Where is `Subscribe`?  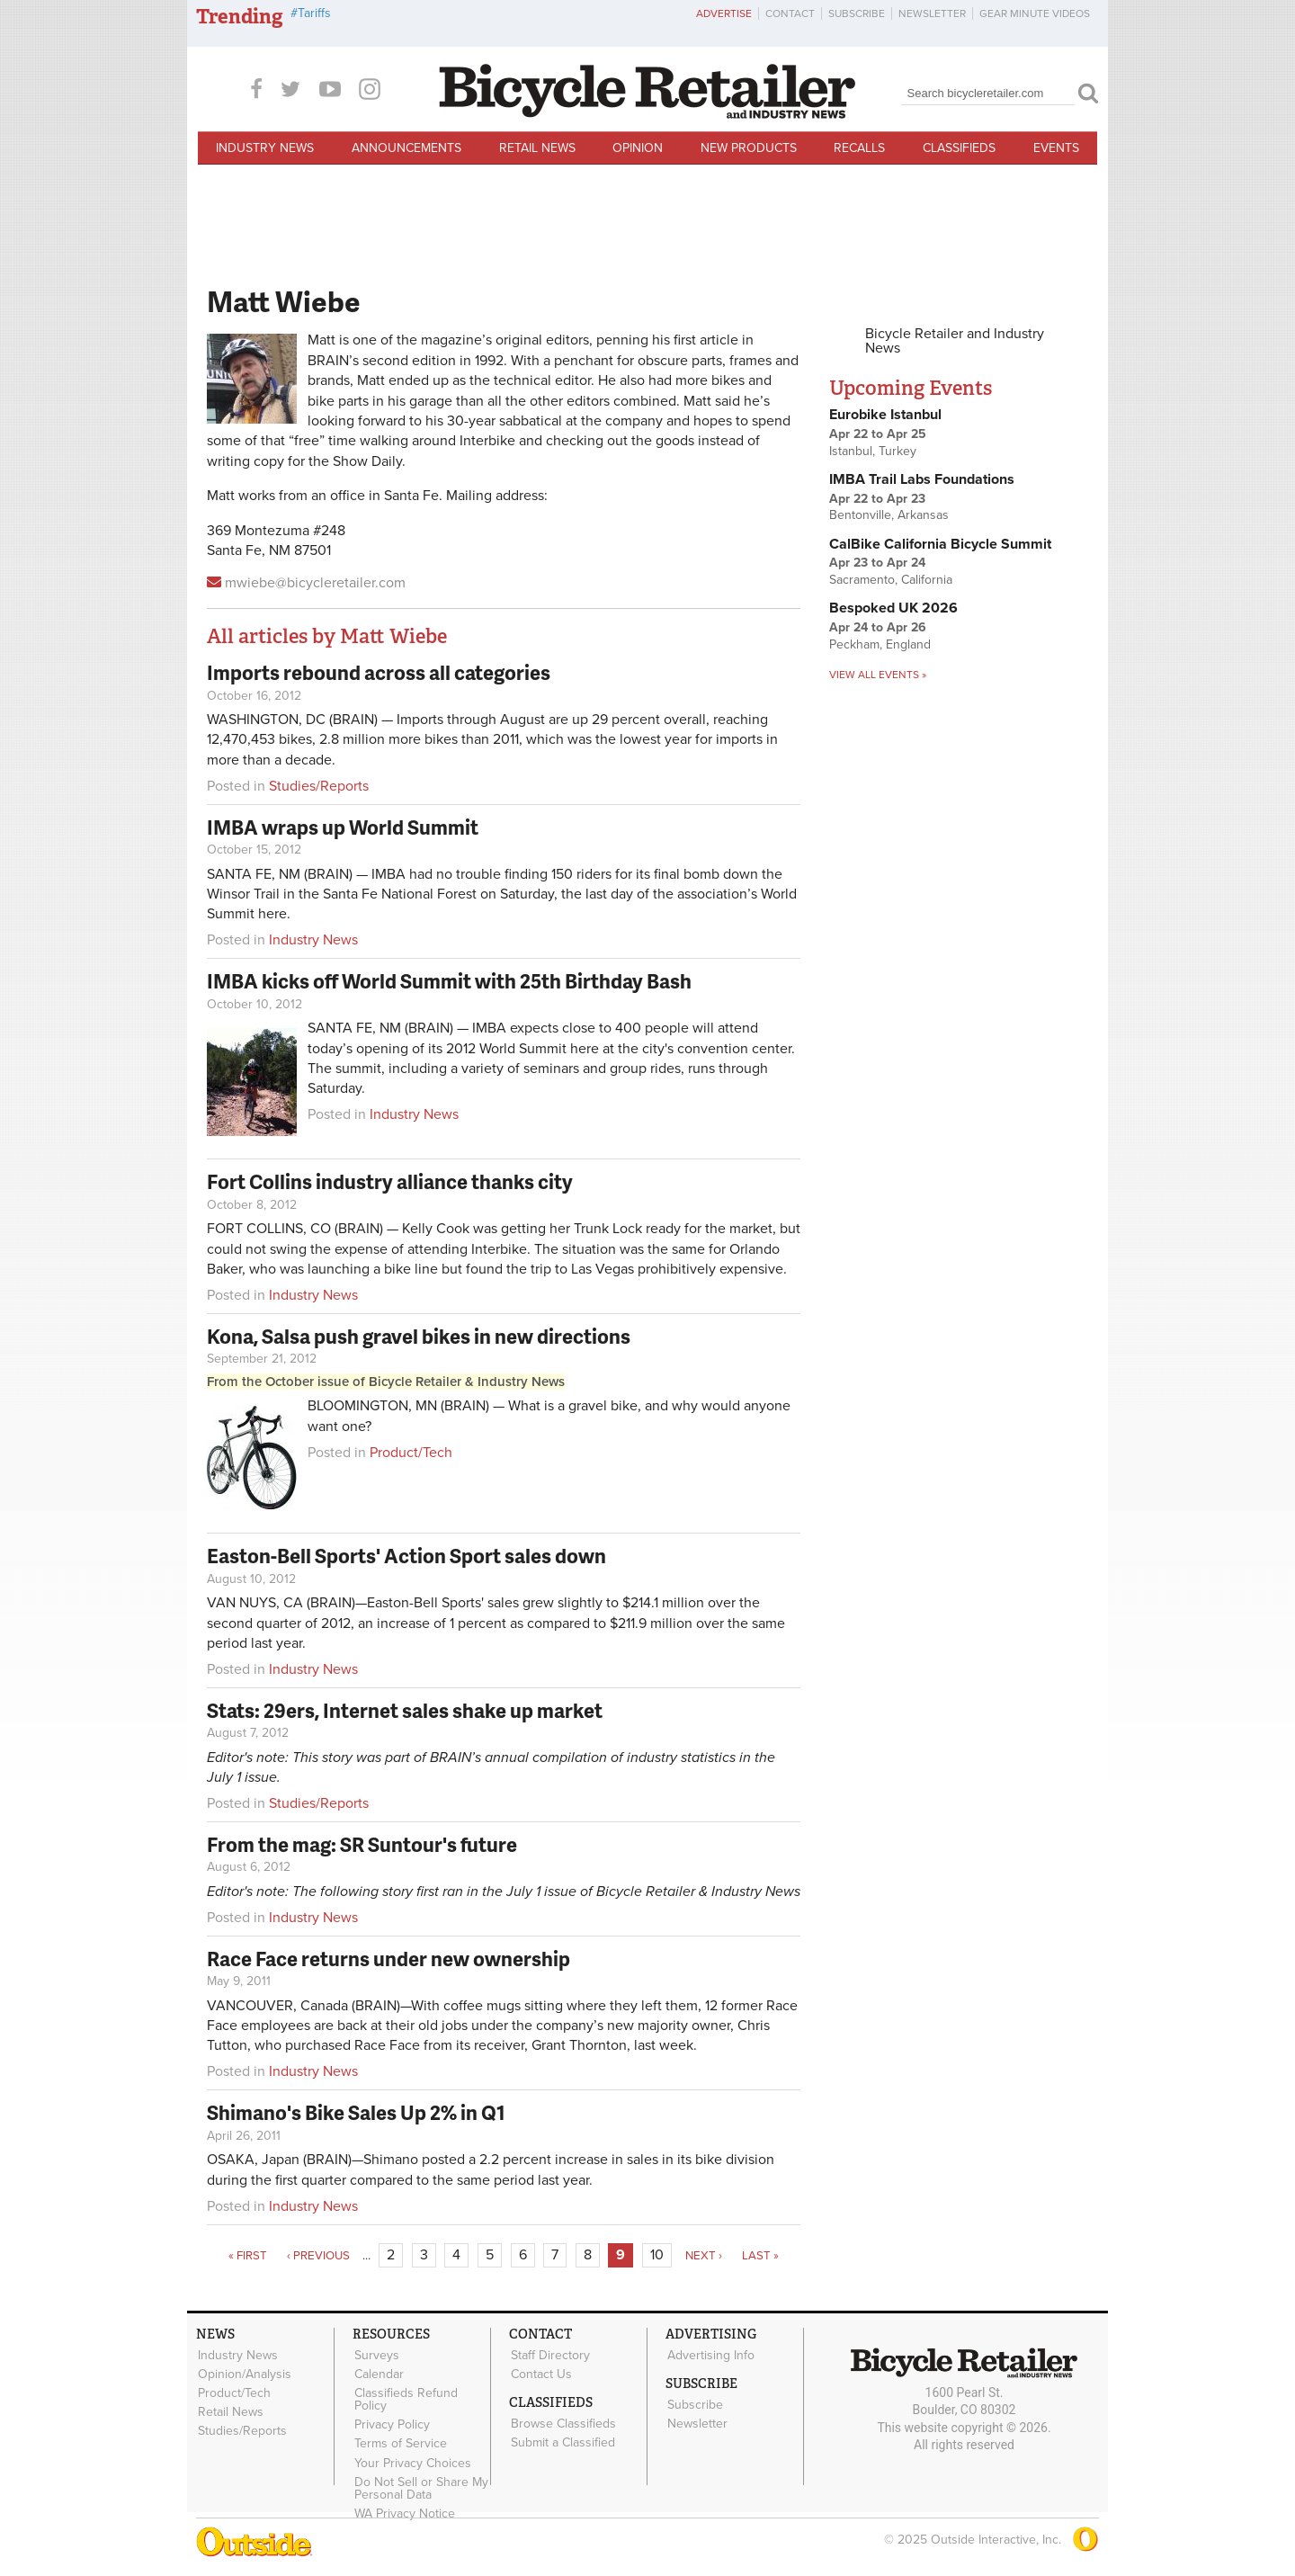 Subscribe is located at coordinates (856, 13).